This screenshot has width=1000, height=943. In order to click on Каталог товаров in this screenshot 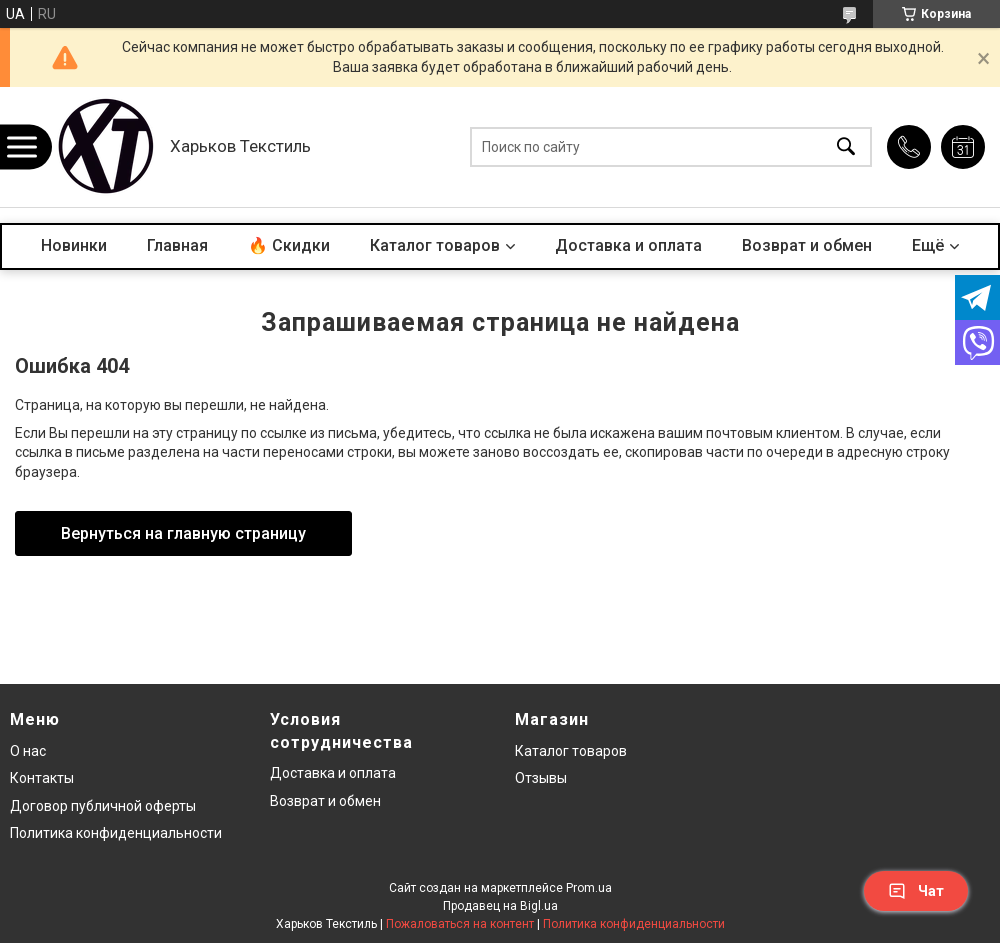, I will do `click(435, 245)`.